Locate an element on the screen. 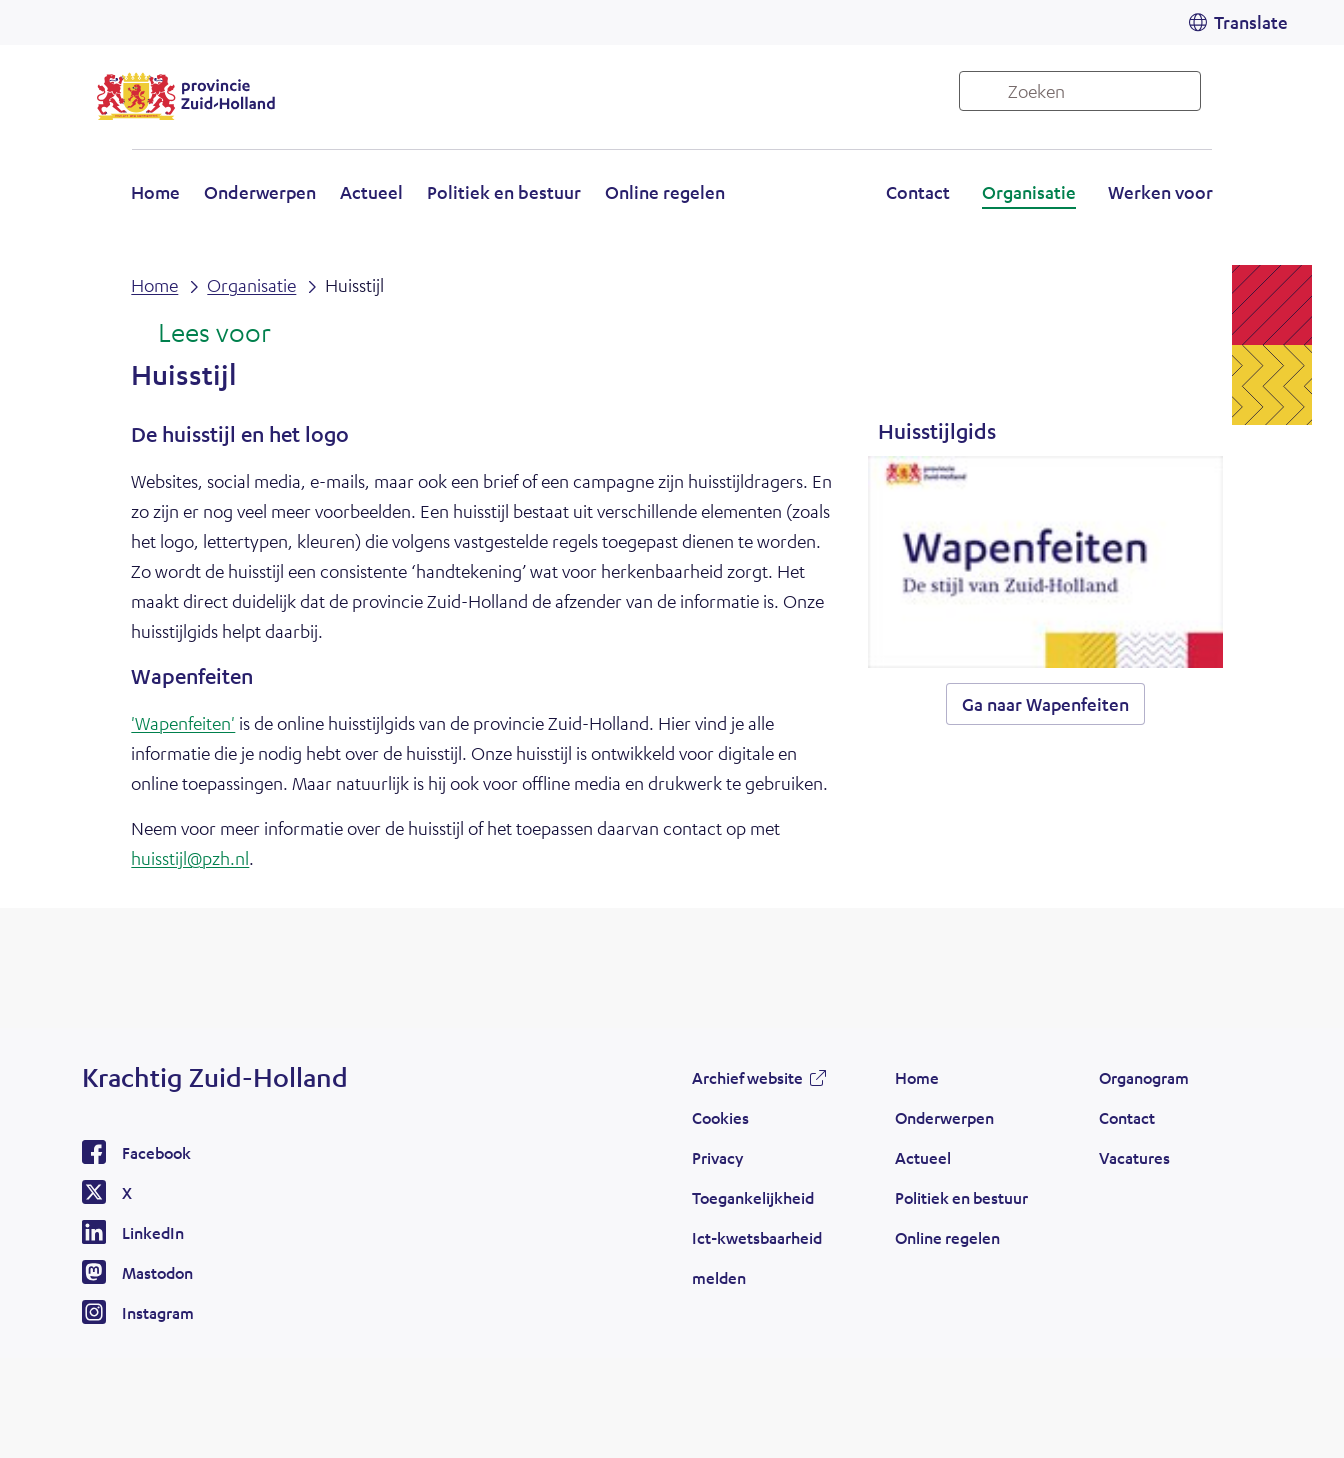 Image resolution: width=1344 pixels, height=1458 pixels. [Lees voor: Laat de tekst voorlezen met ReadSpeaker] is located at coordinates (200, 334).